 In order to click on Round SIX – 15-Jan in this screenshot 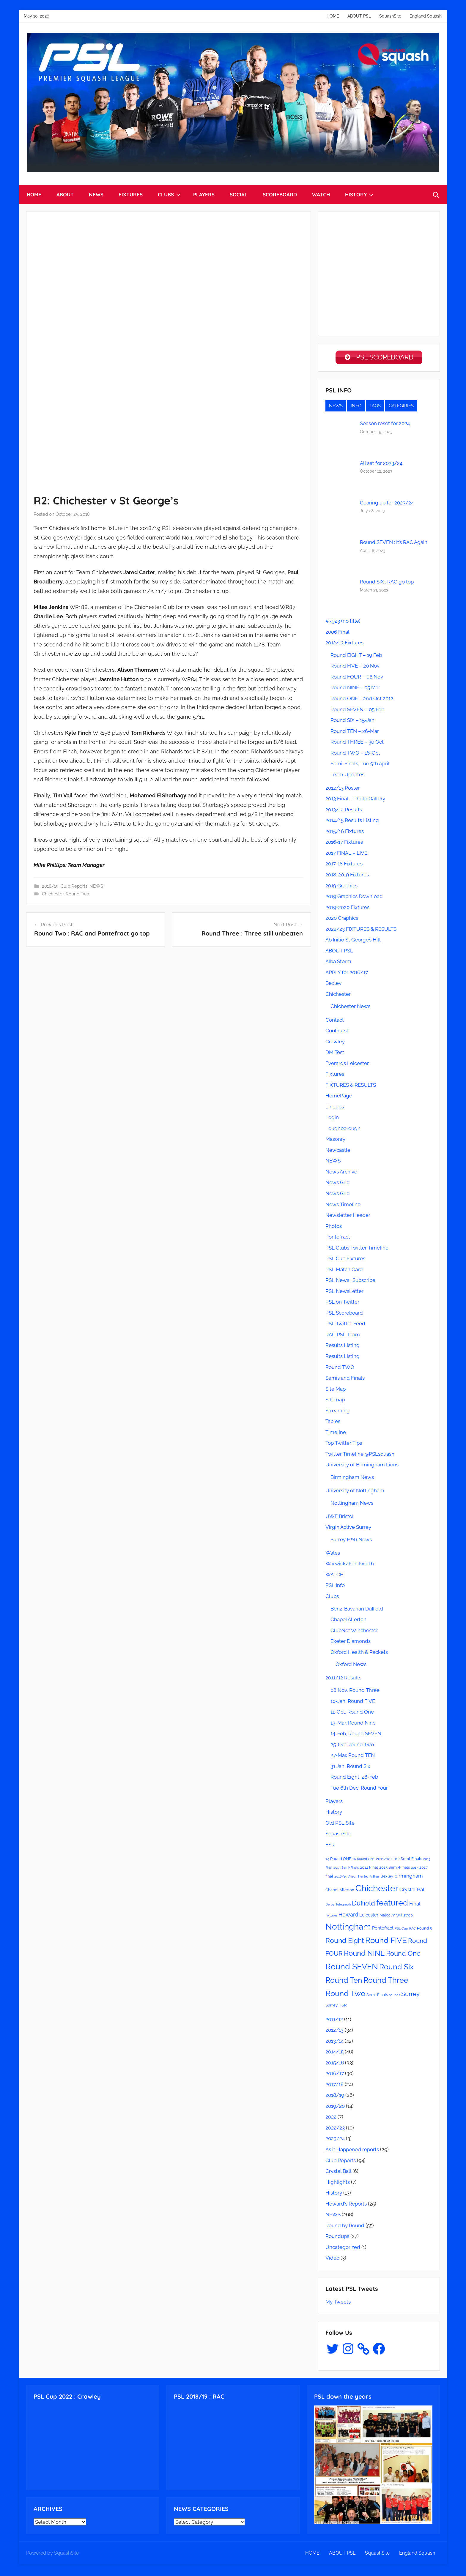, I will do `click(352, 722)`.